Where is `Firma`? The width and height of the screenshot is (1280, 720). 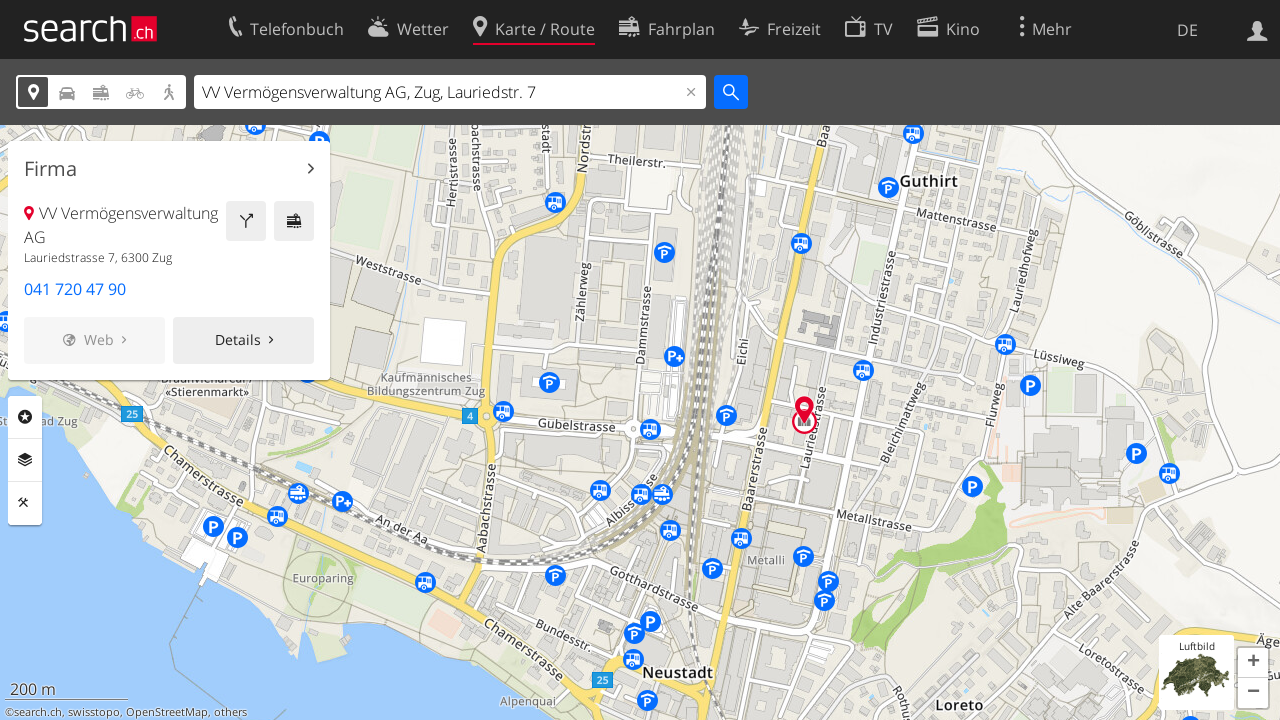 Firma is located at coordinates (50, 169).